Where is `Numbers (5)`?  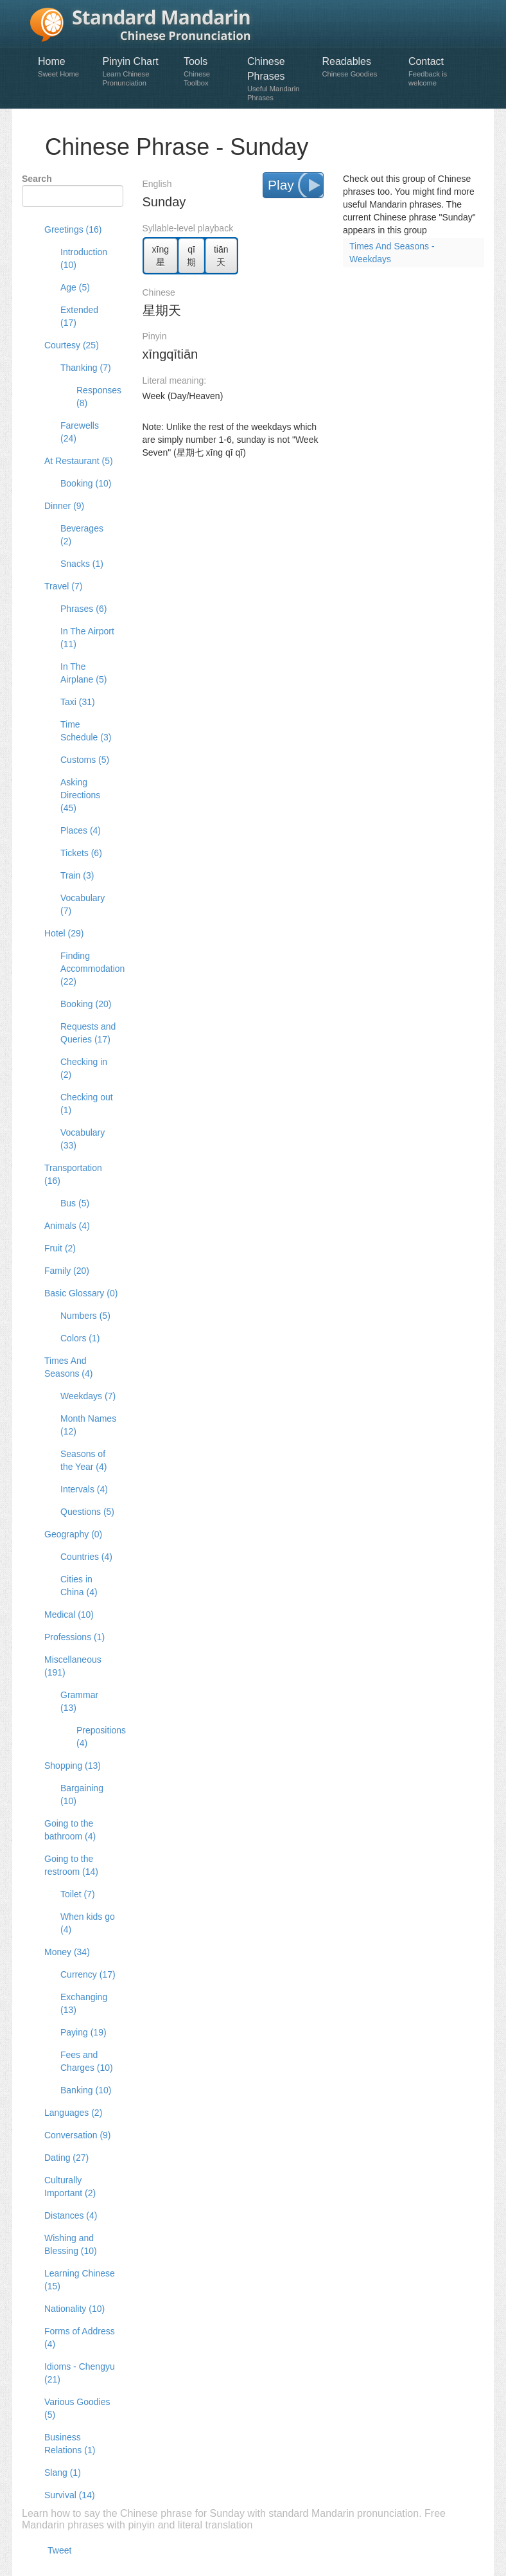 Numbers (5) is located at coordinates (85, 1315).